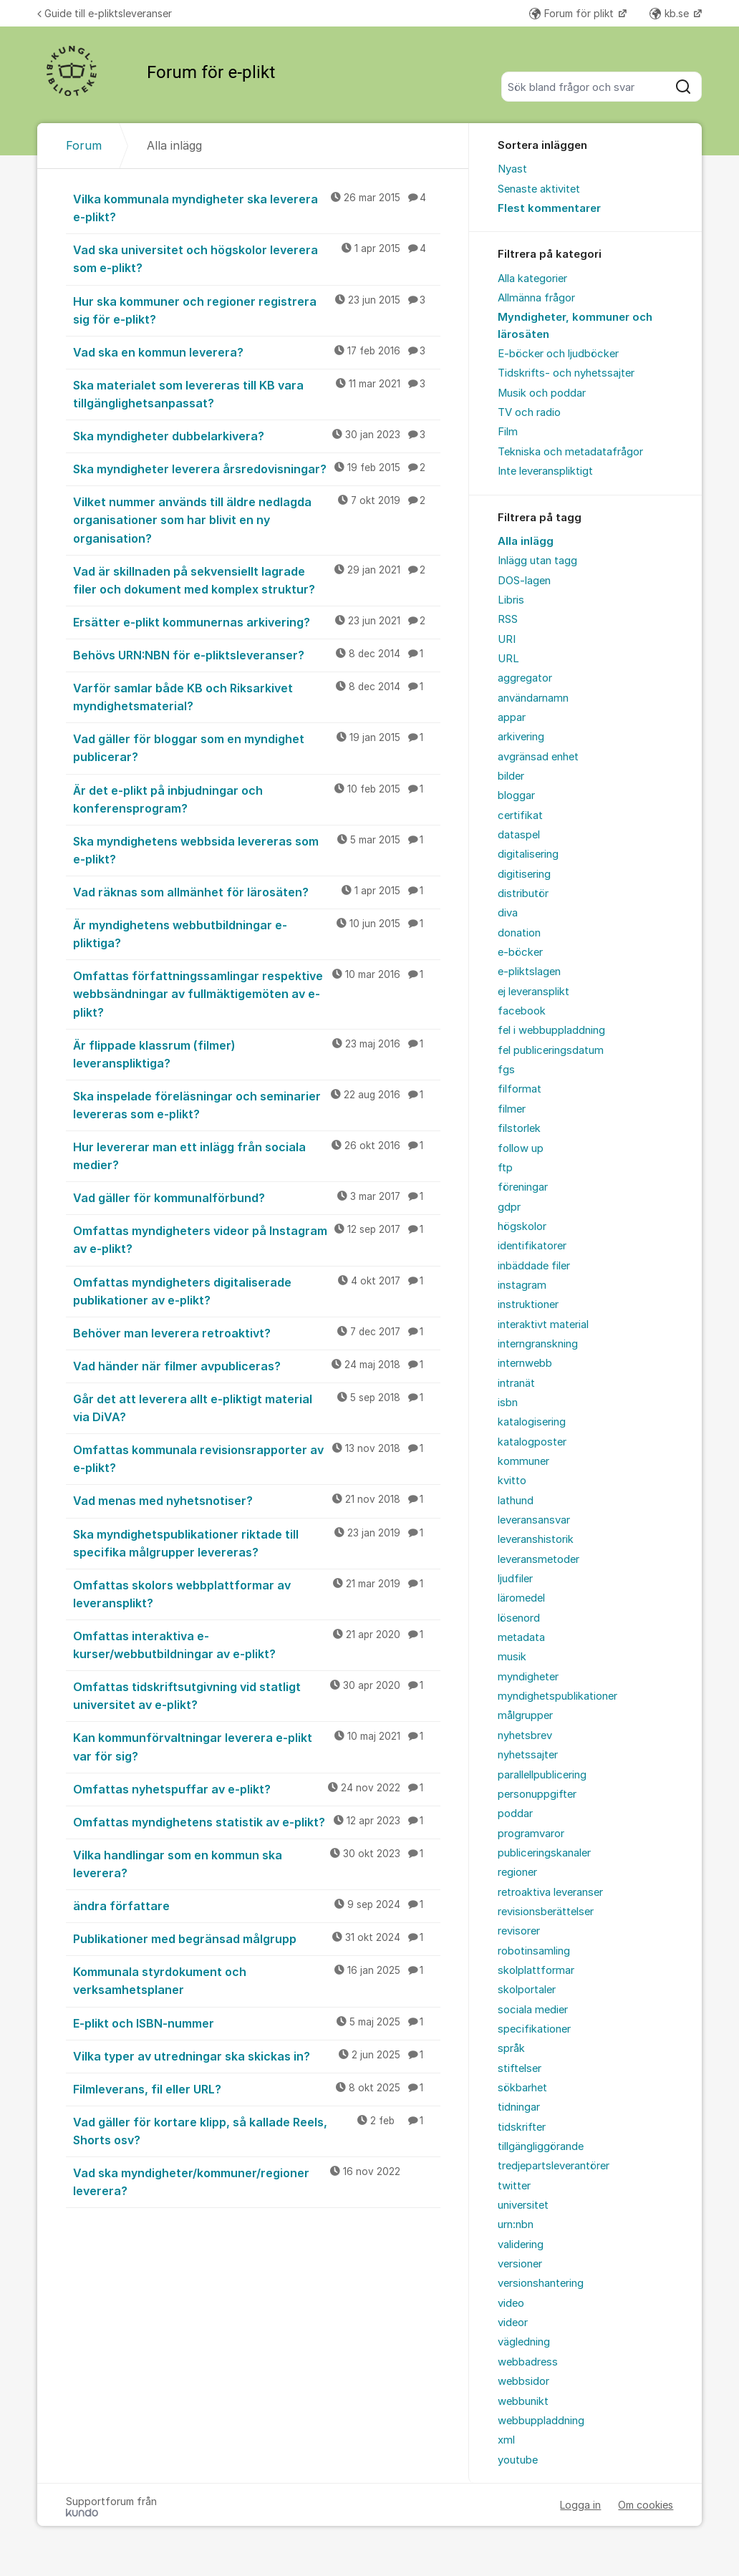 The width and height of the screenshot is (739, 2576). I want to click on Alla inlägg [menuitem], so click(526, 541).